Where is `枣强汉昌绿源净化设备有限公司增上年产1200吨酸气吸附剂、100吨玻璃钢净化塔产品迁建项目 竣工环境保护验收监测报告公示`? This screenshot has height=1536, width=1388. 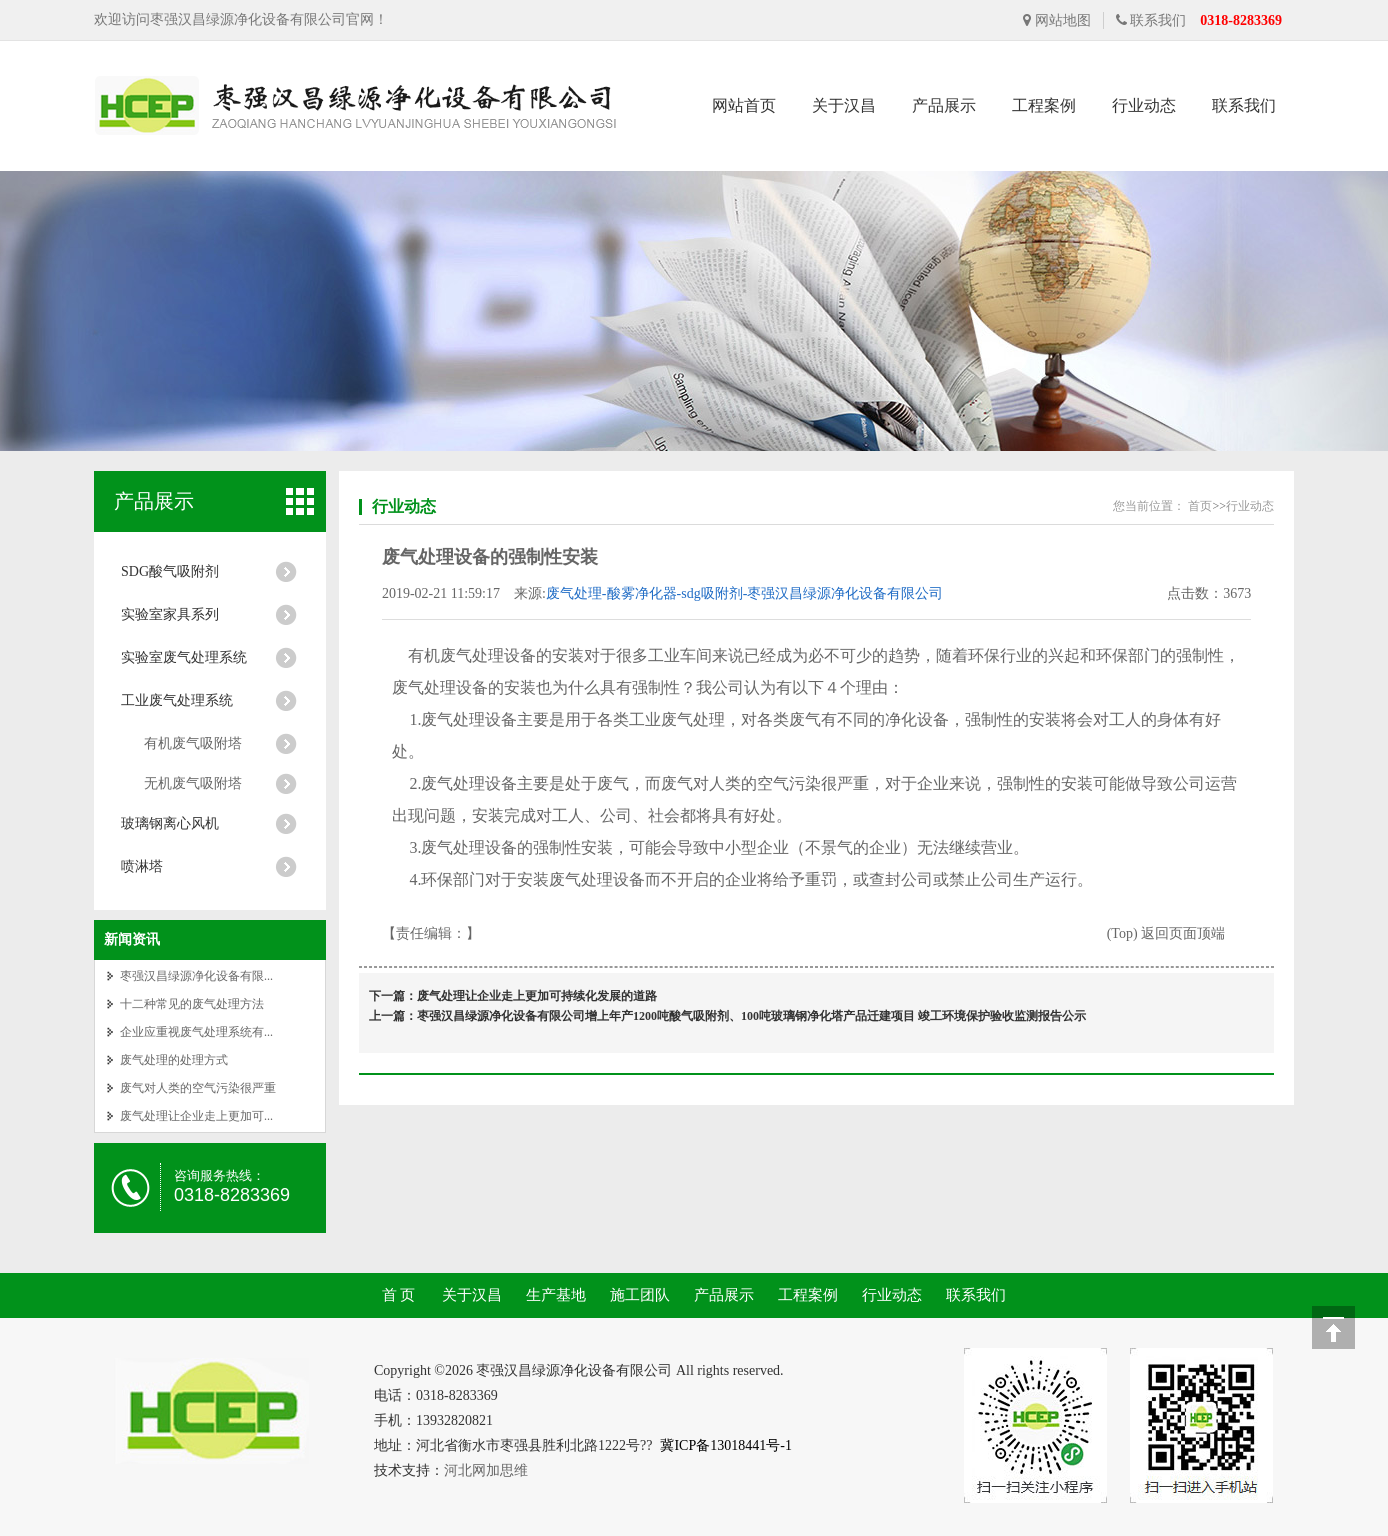 枣强汉昌绿源净化设备有限公司增上年产1200吨酸气吸附剂、100吨玻璃钢净化塔产品迁建项目 竣工环境保护验收监测报告公示 is located at coordinates (751, 1016).